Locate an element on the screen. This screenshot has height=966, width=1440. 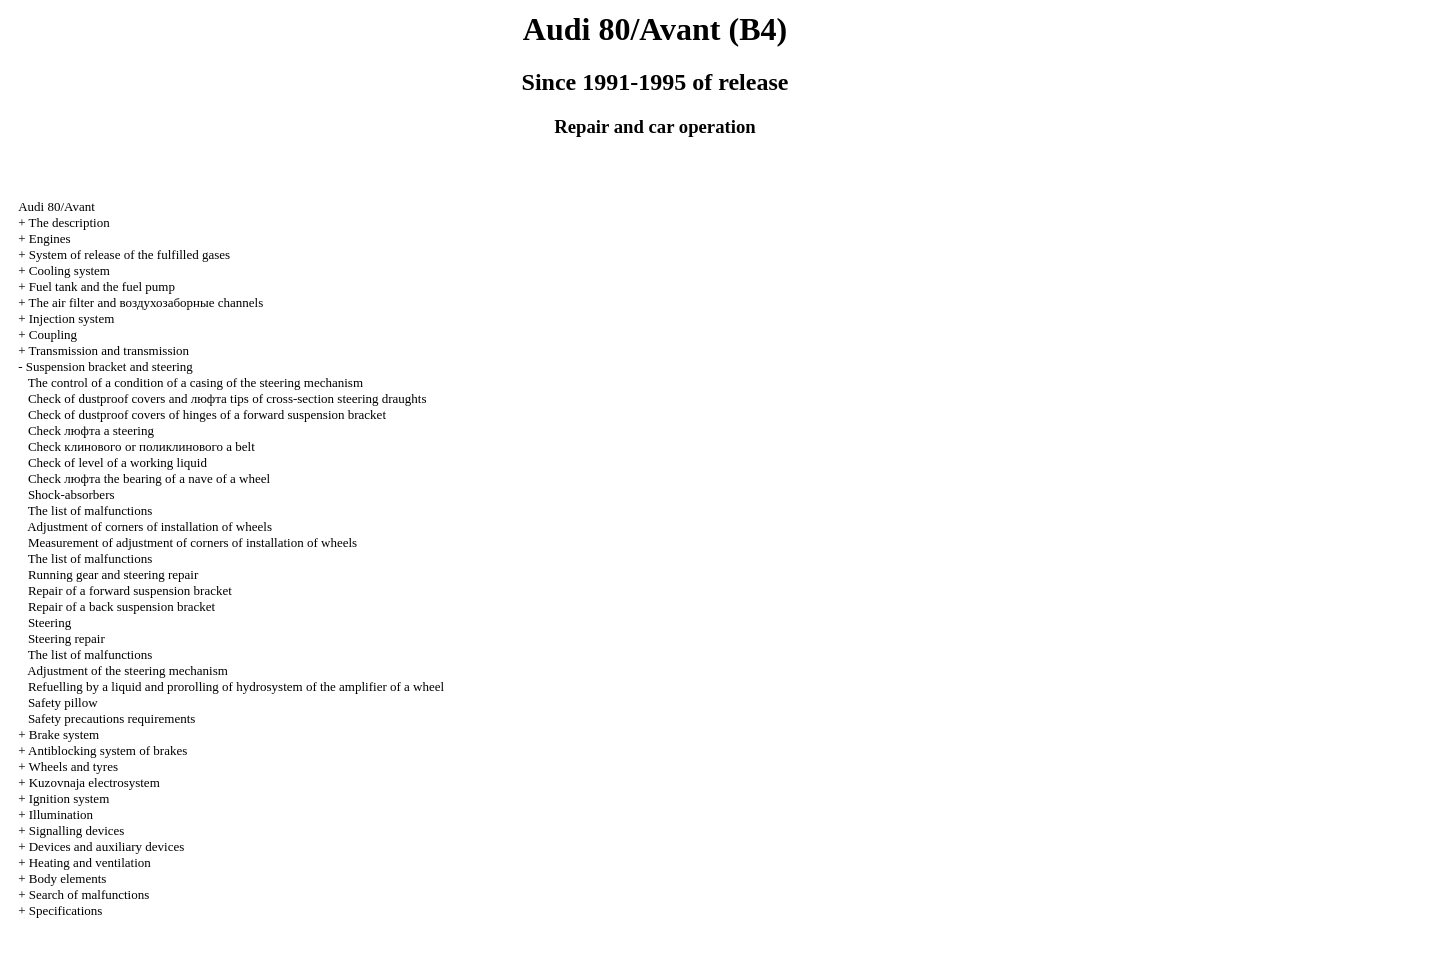
Specifications is located at coordinates (66, 910).